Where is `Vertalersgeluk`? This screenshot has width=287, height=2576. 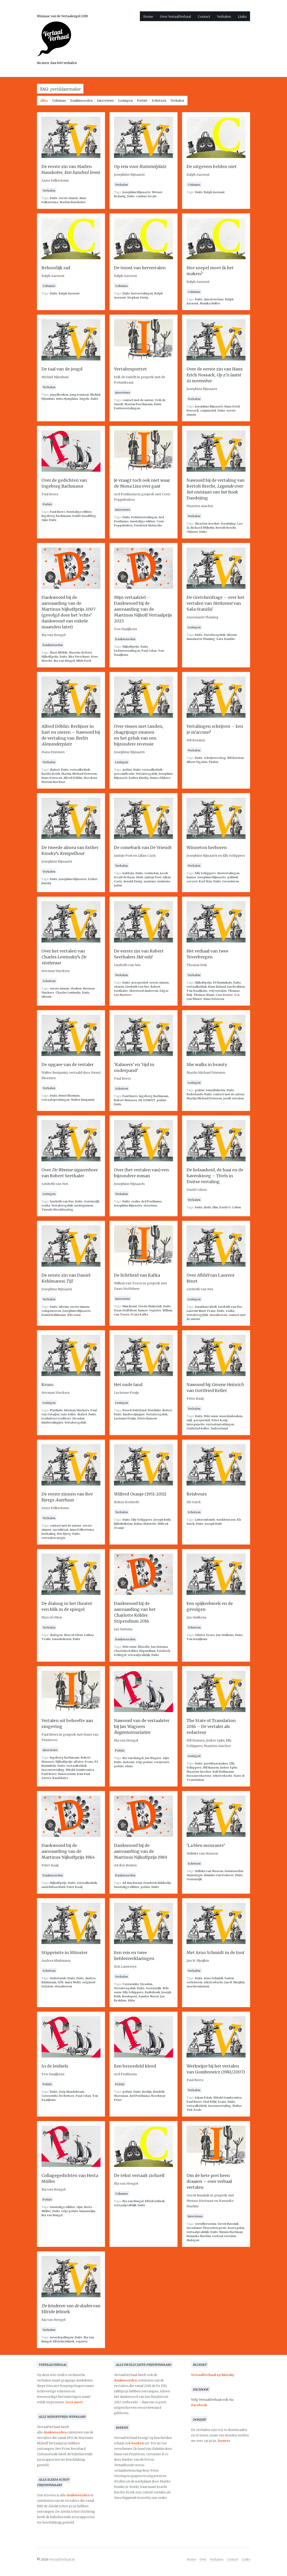
Vertalersgeluk is located at coordinates (214, 635).